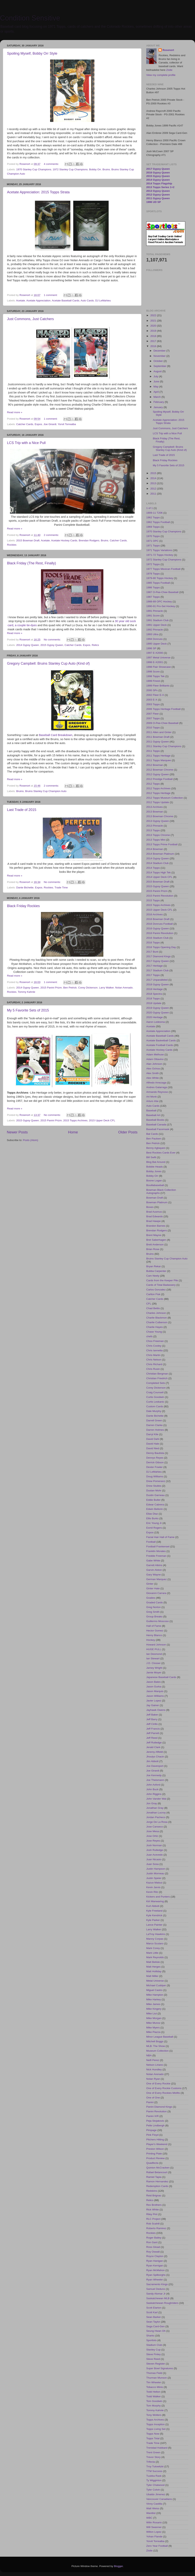 This screenshot has height=2576, width=195. Describe the element at coordinates (61, 887) in the screenshot. I see `Trade Time` at that location.